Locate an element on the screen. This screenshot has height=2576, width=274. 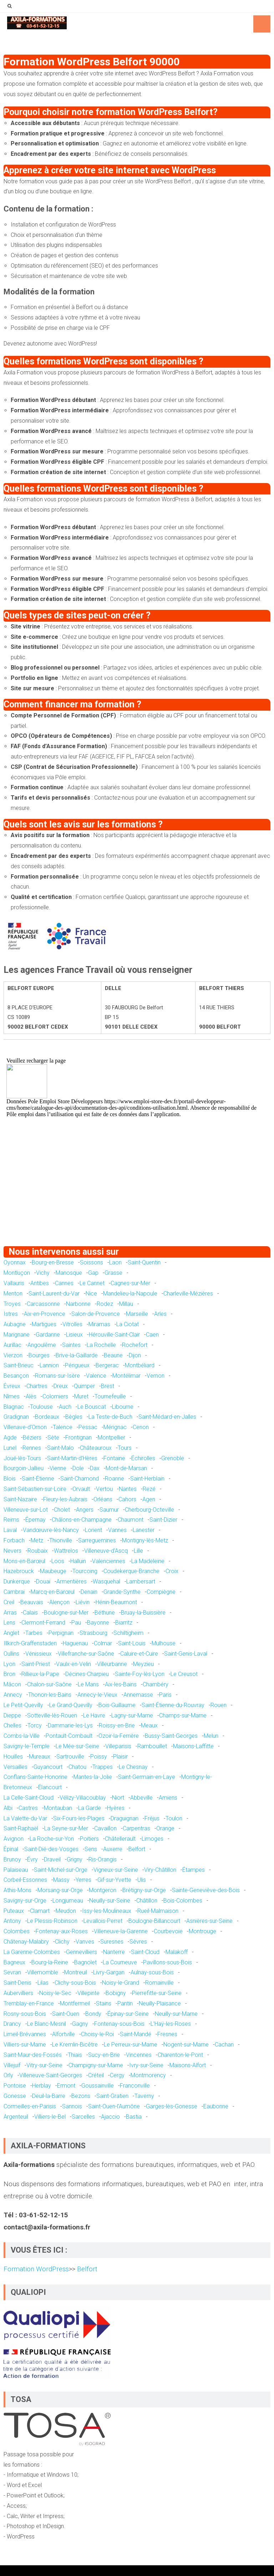
Sarreguemines is located at coordinates (97, 1540).